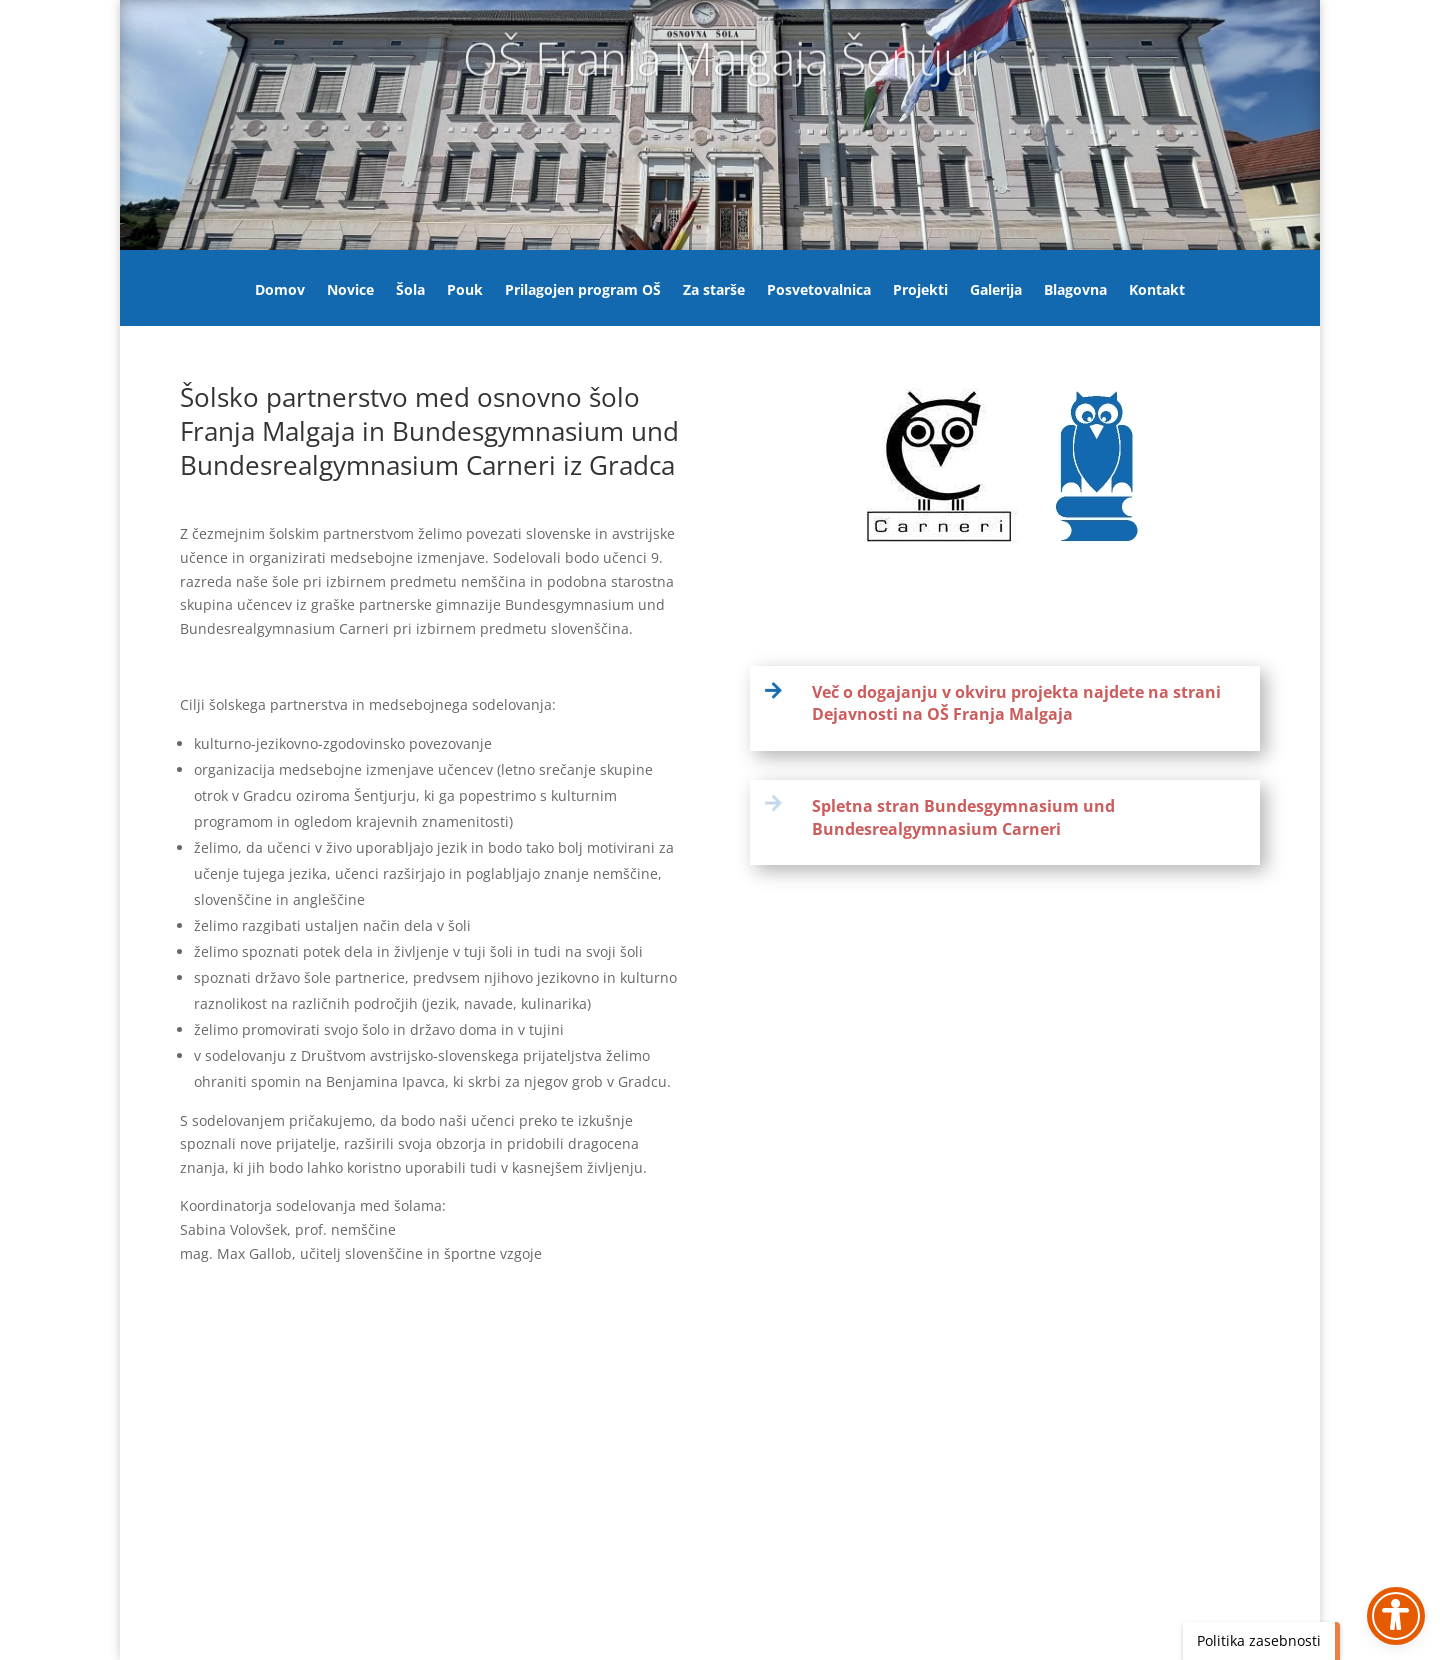 This screenshot has height=1660, width=1440. What do you see at coordinates (996, 291) in the screenshot?
I see `Galerija [link]` at bounding box center [996, 291].